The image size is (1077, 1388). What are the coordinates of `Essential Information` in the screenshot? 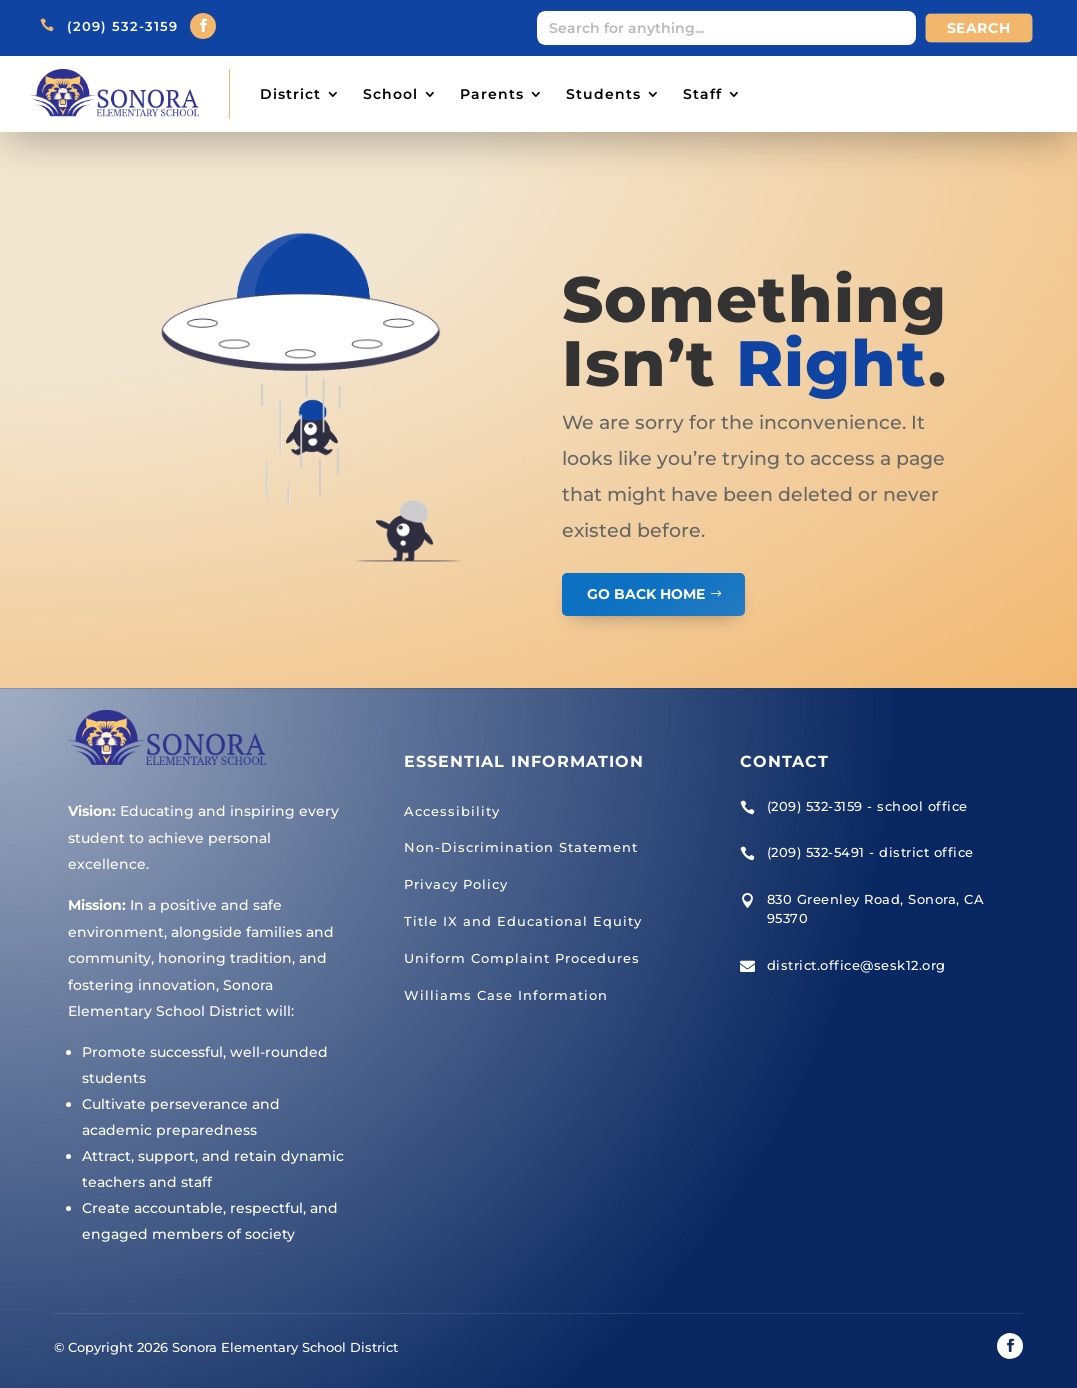 It's located at (524, 761).